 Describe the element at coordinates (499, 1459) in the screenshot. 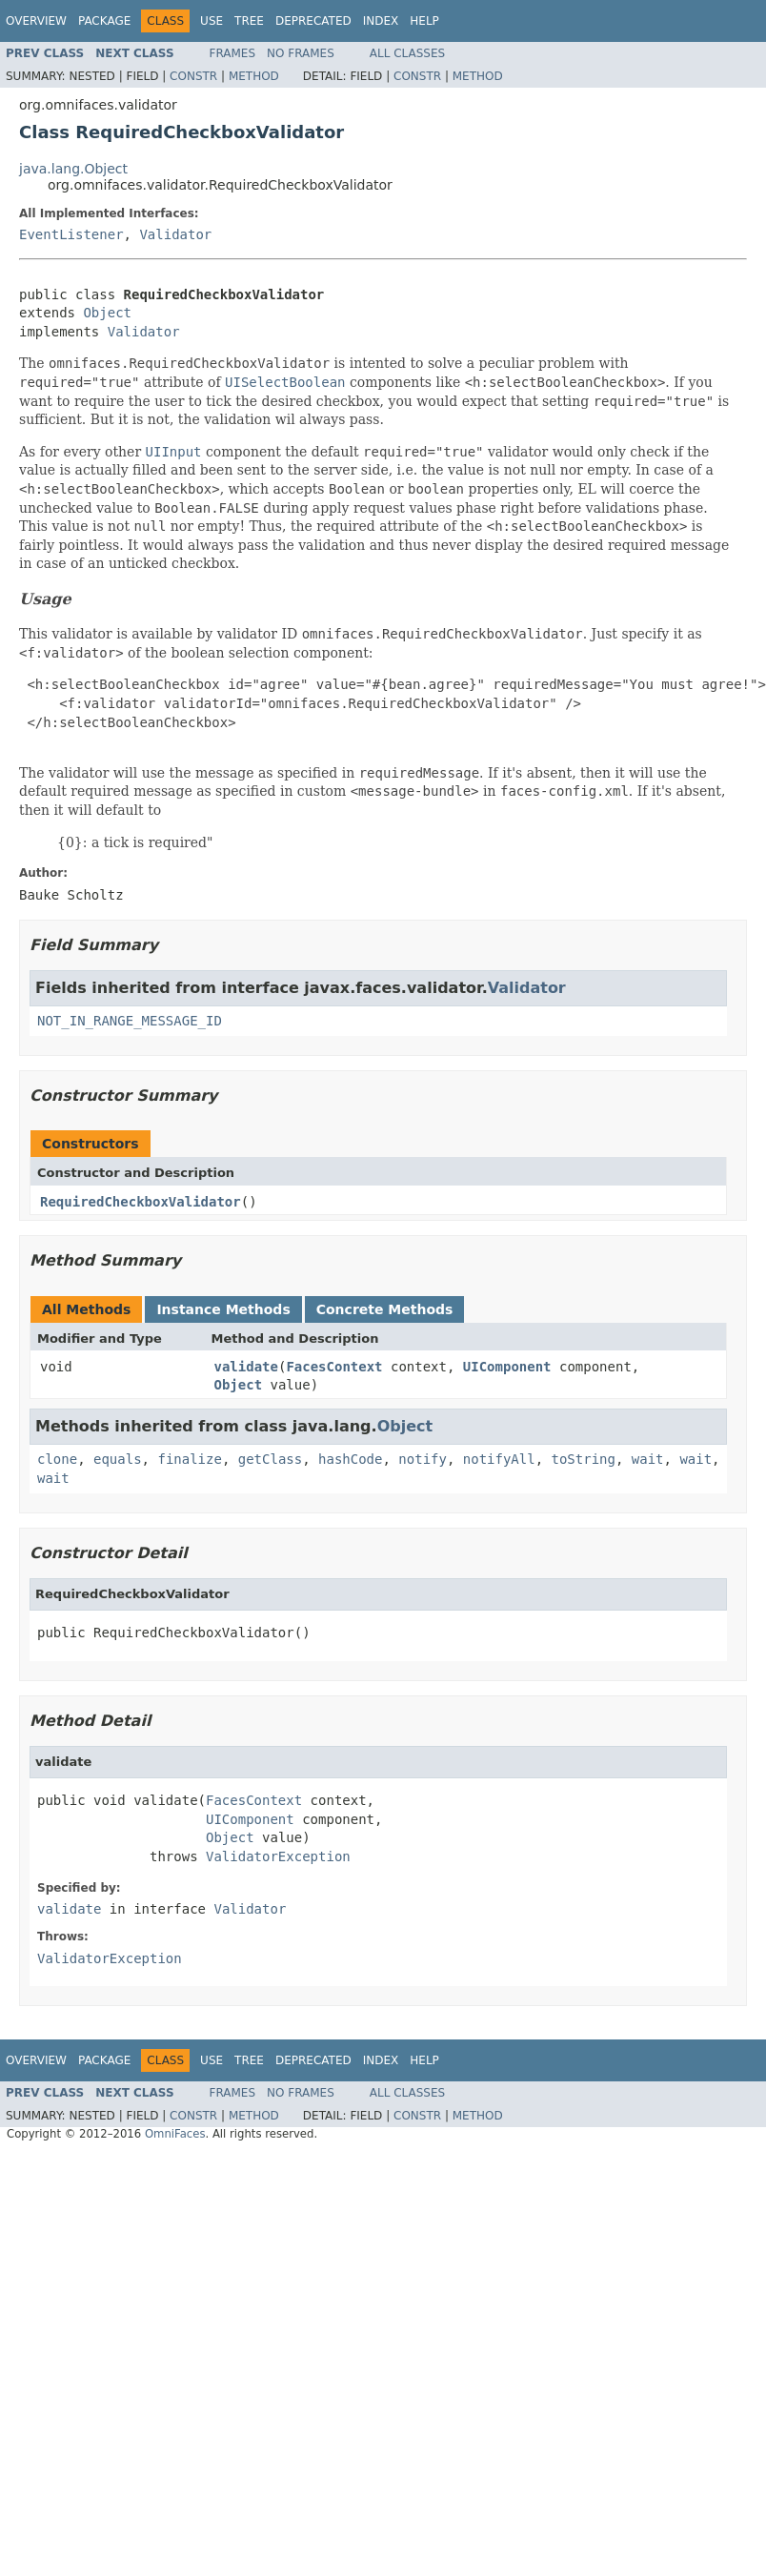

I see `notifyAll` at that location.